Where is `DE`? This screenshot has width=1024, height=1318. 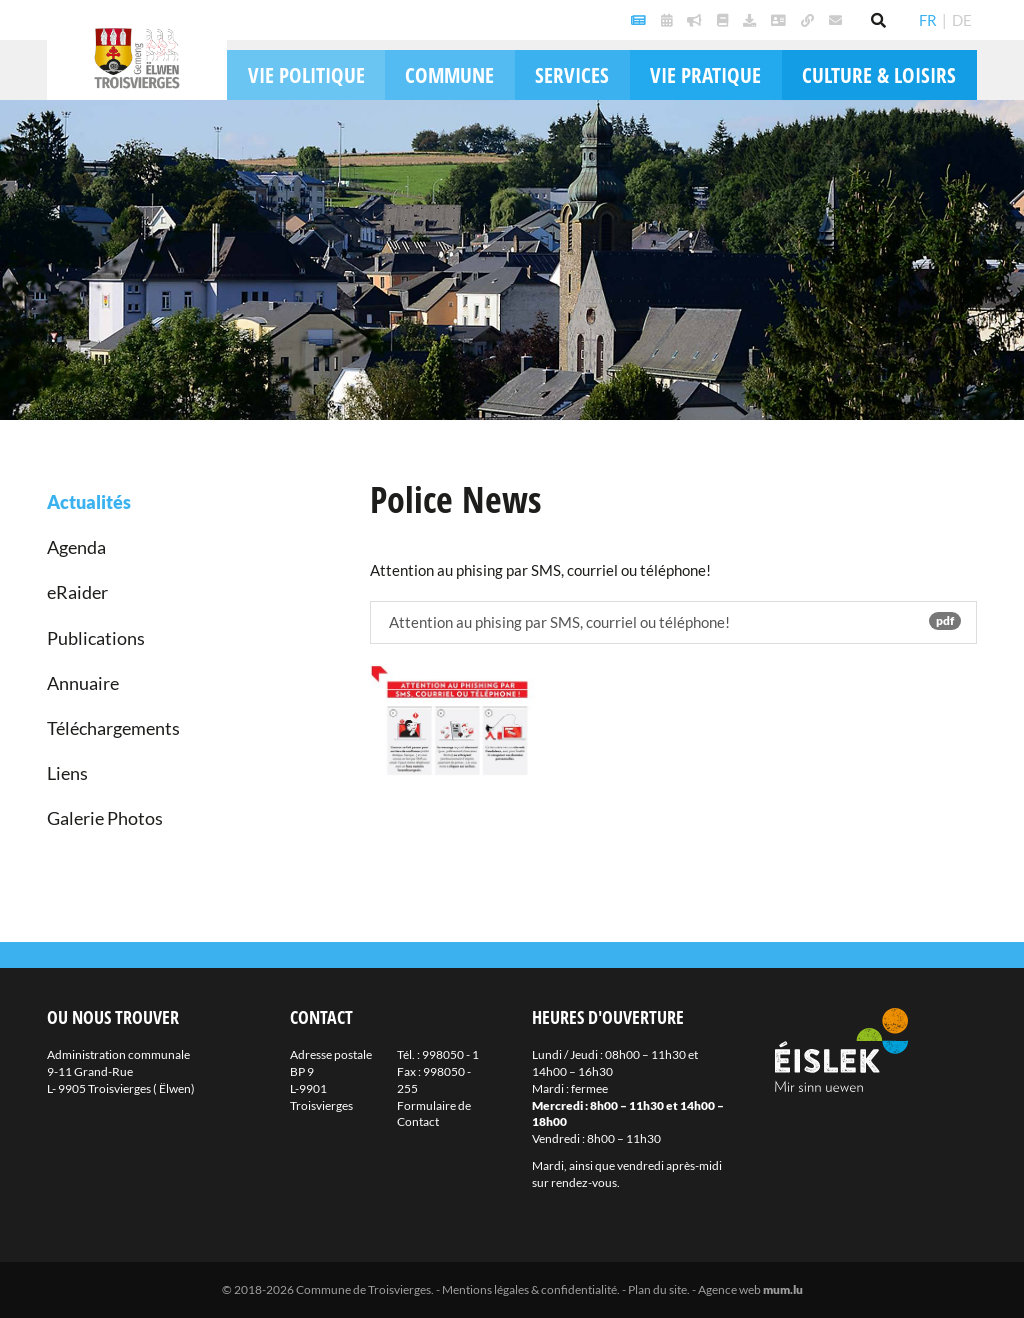 DE is located at coordinates (962, 20).